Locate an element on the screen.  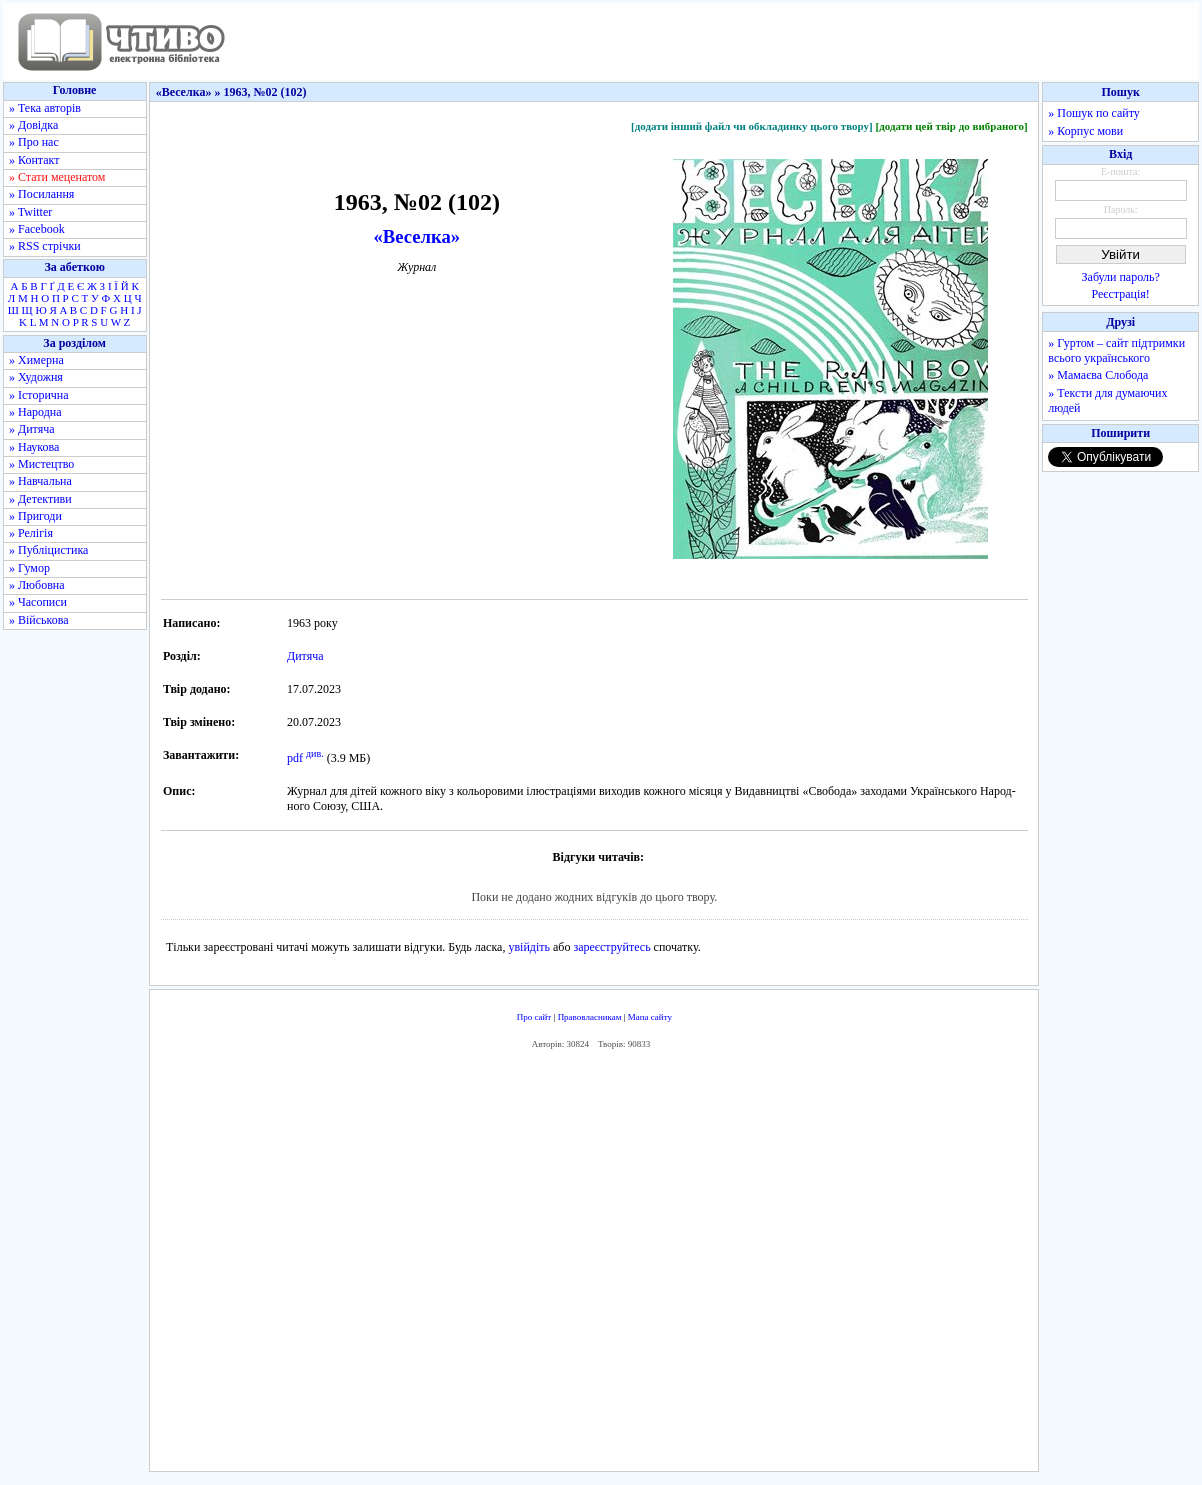
» Художня is located at coordinates (36, 377).